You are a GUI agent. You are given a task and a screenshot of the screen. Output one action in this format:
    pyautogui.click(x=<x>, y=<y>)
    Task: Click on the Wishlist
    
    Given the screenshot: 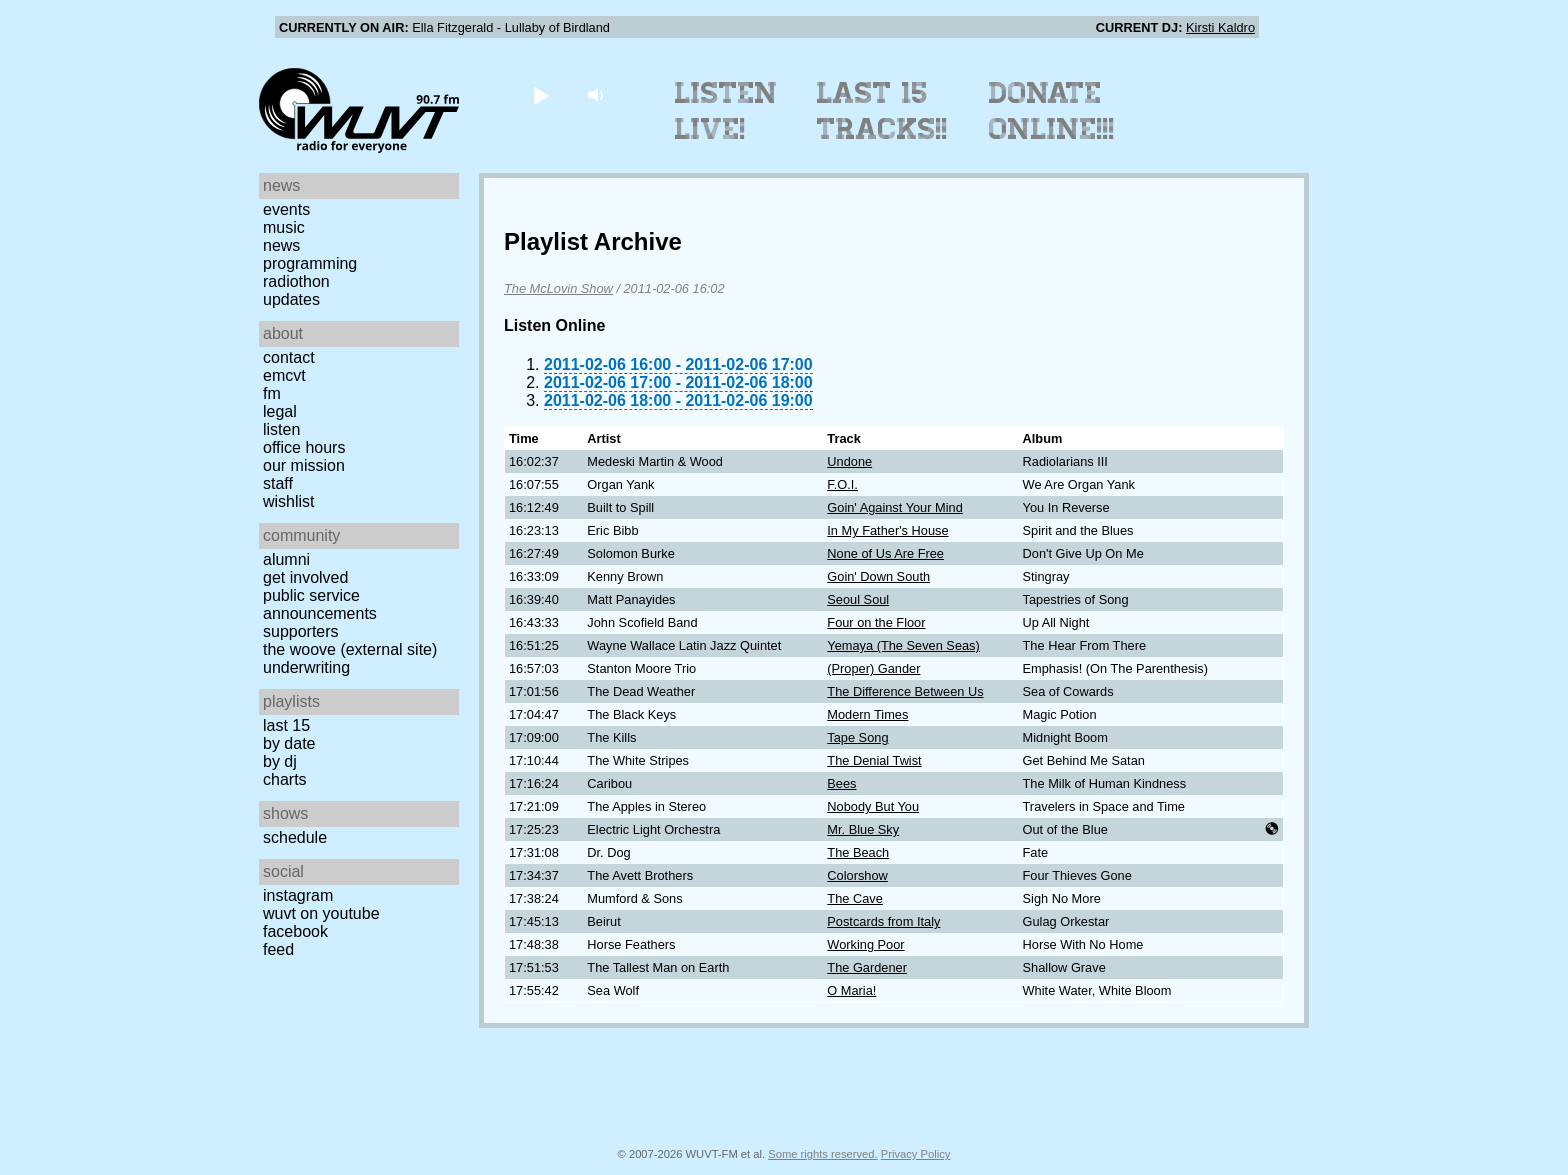 What is the action you would take?
    pyautogui.click(x=289, y=501)
    